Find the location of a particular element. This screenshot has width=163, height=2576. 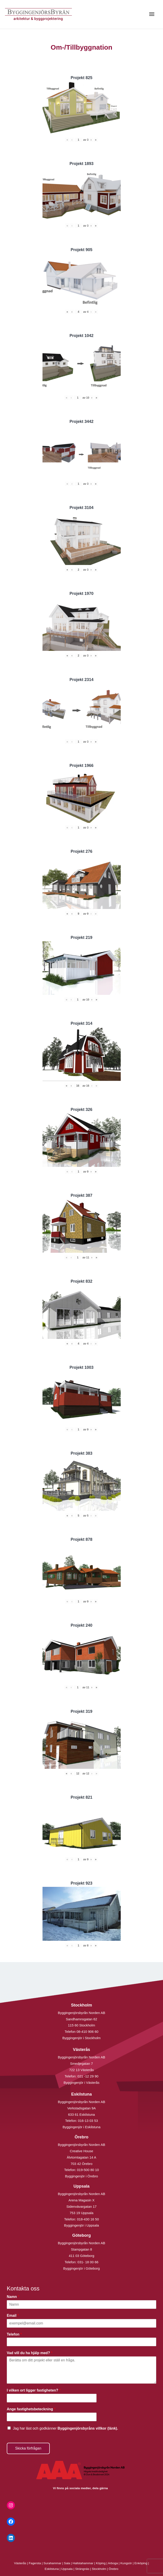

Hallstahammar is located at coordinates (83, 2563).